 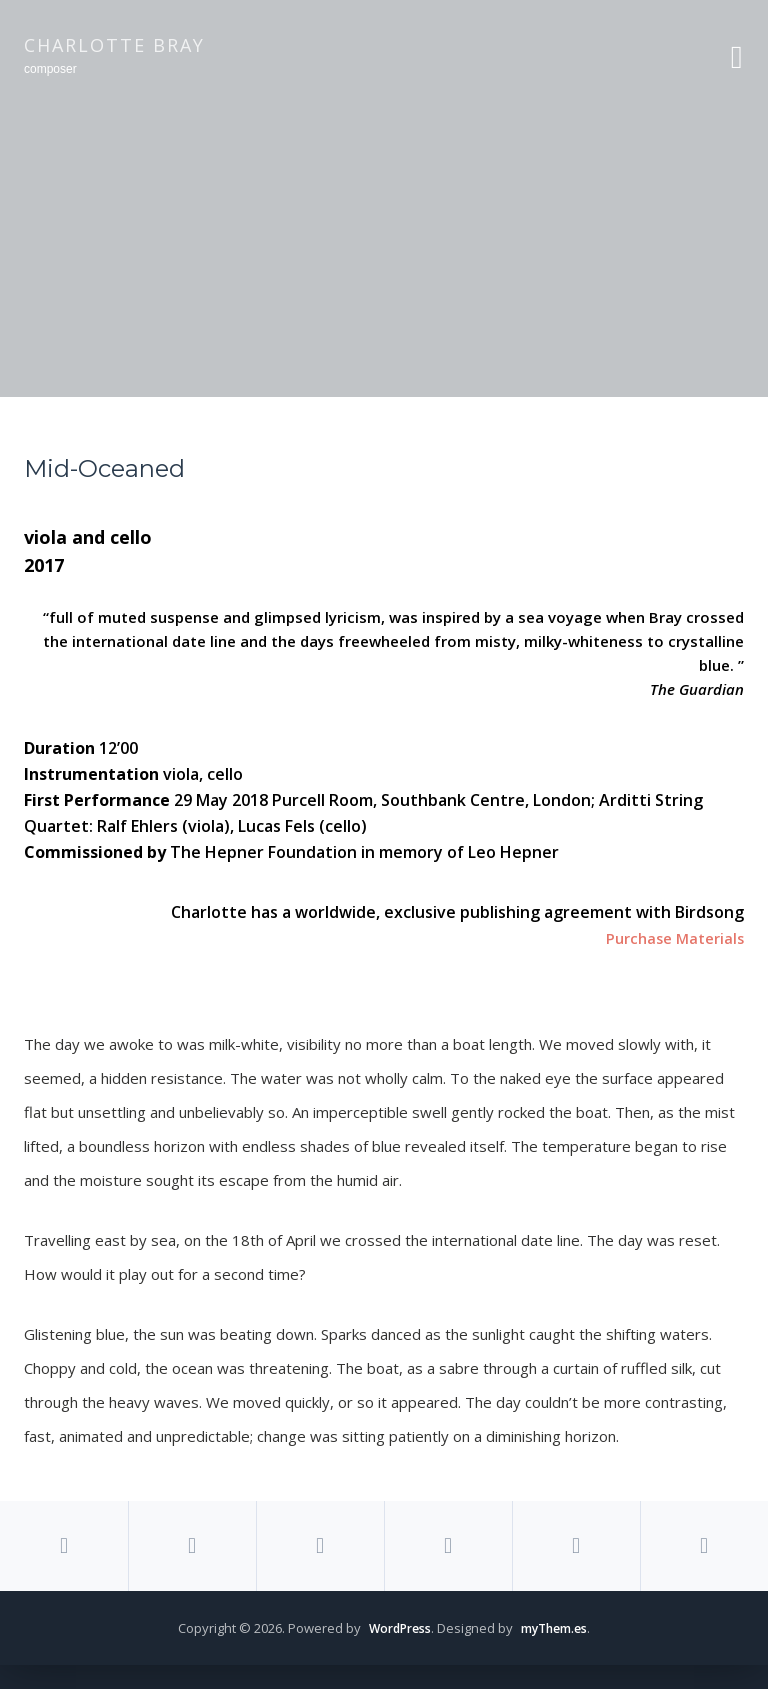 I want to click on composer, so click(x=50, y=69).